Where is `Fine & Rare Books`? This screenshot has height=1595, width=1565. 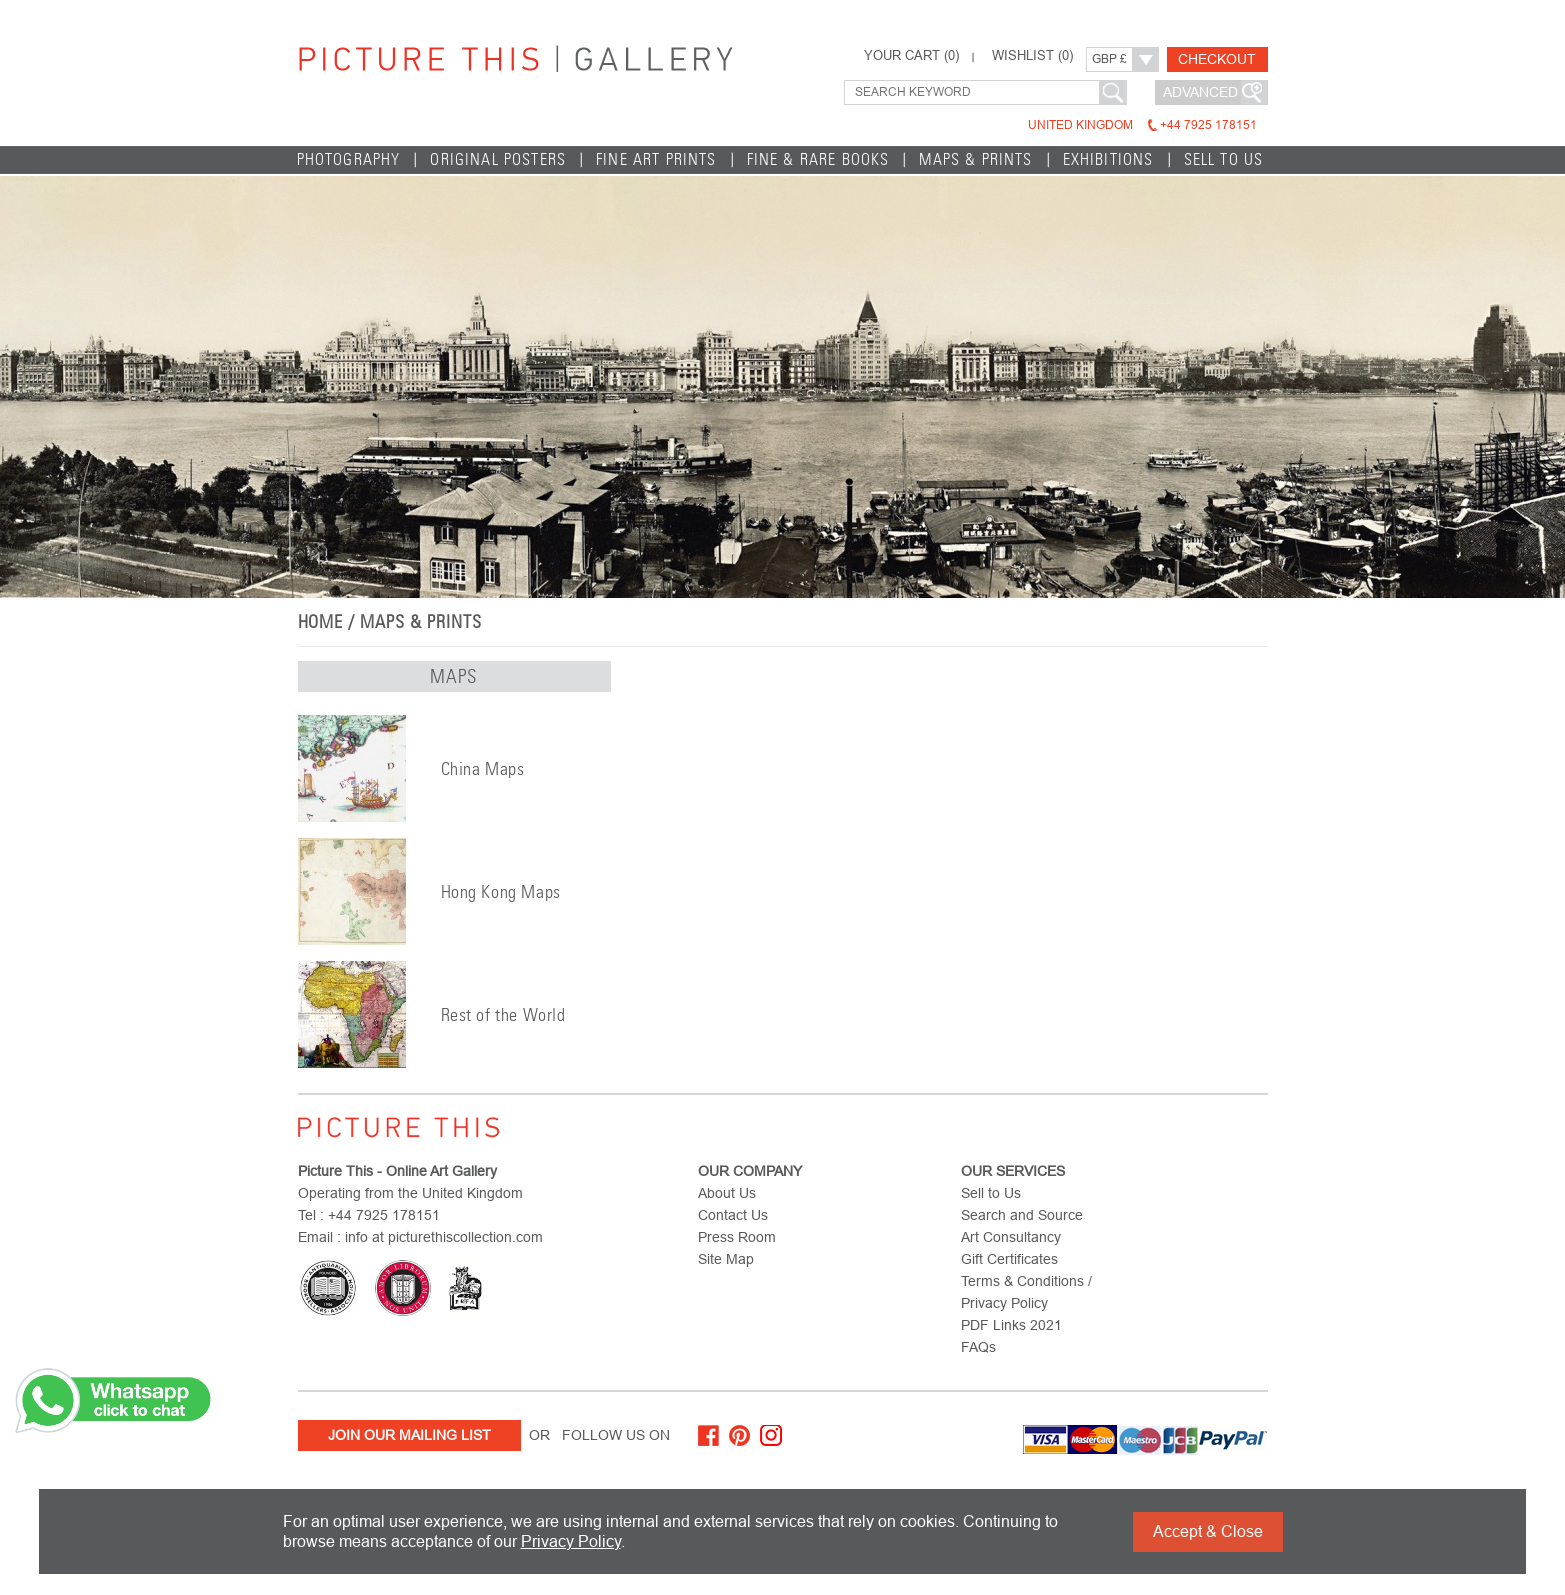
Fine & Rare Books is located at coordinates (818, 159).